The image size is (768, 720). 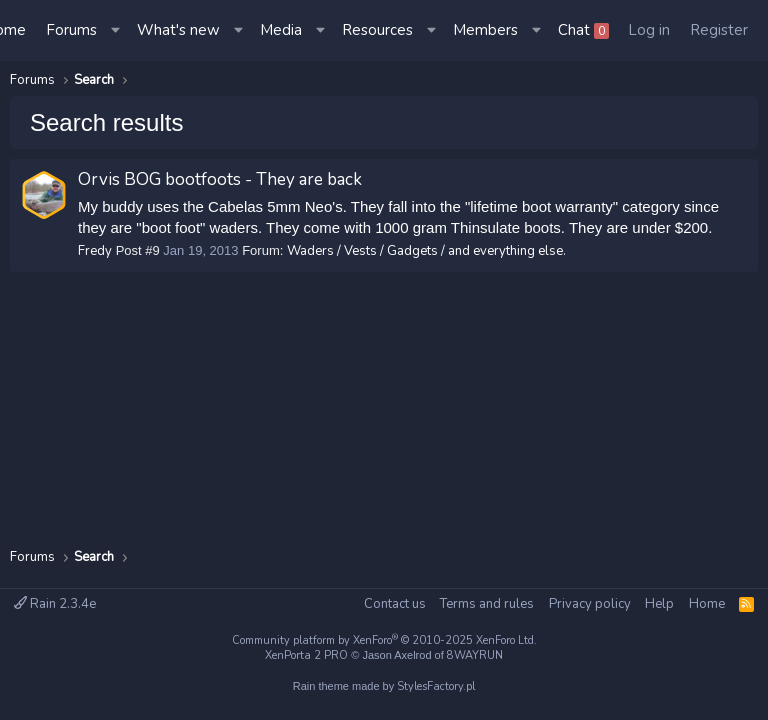 What do you see at coordinates (178, 30) in the screenshot?
I see `What's new` at bounding box center [178, 30].